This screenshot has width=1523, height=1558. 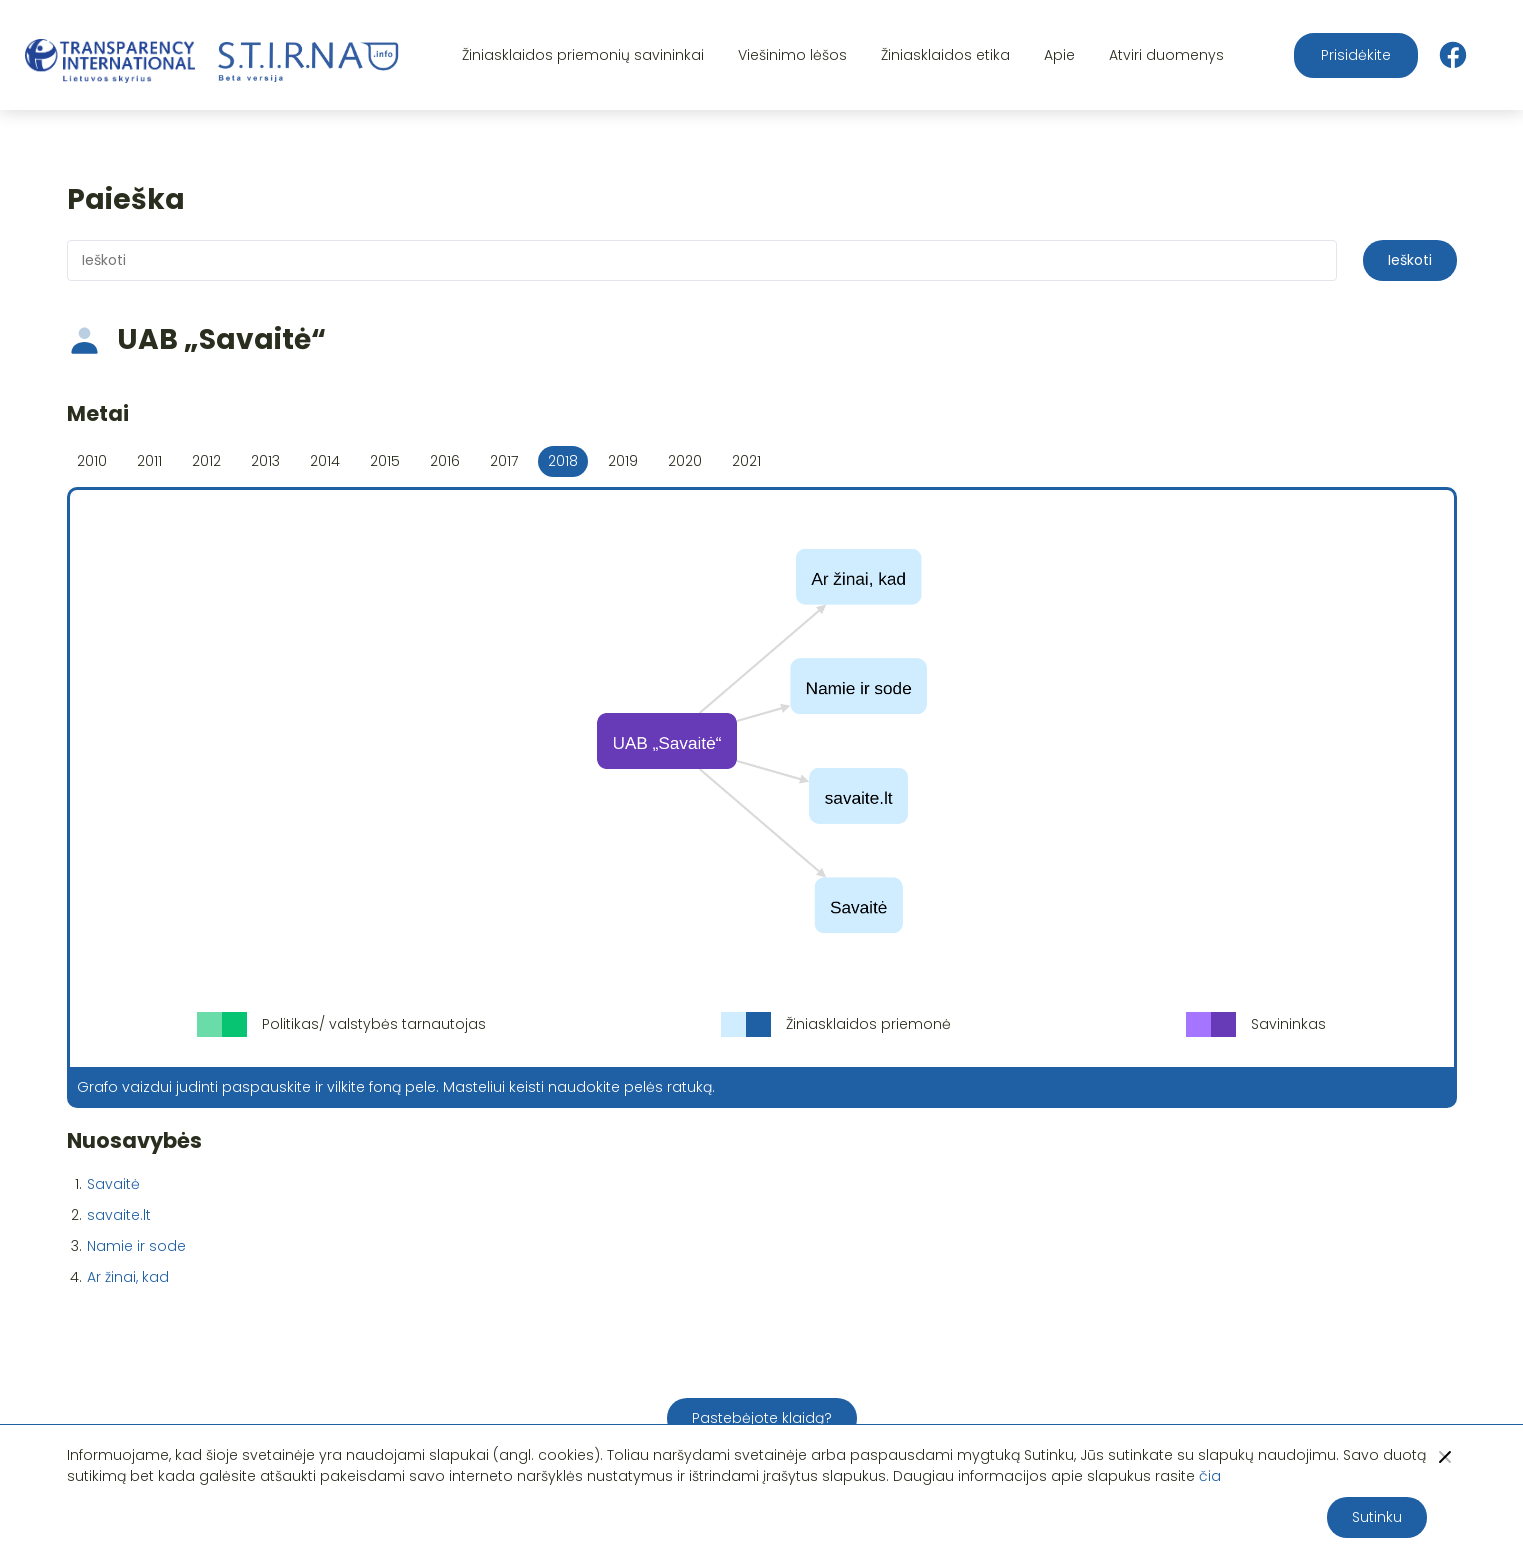 What do you see at coordinates (746, 461) in the screenshot?
I see `2021` at bounding box center [746, 461].